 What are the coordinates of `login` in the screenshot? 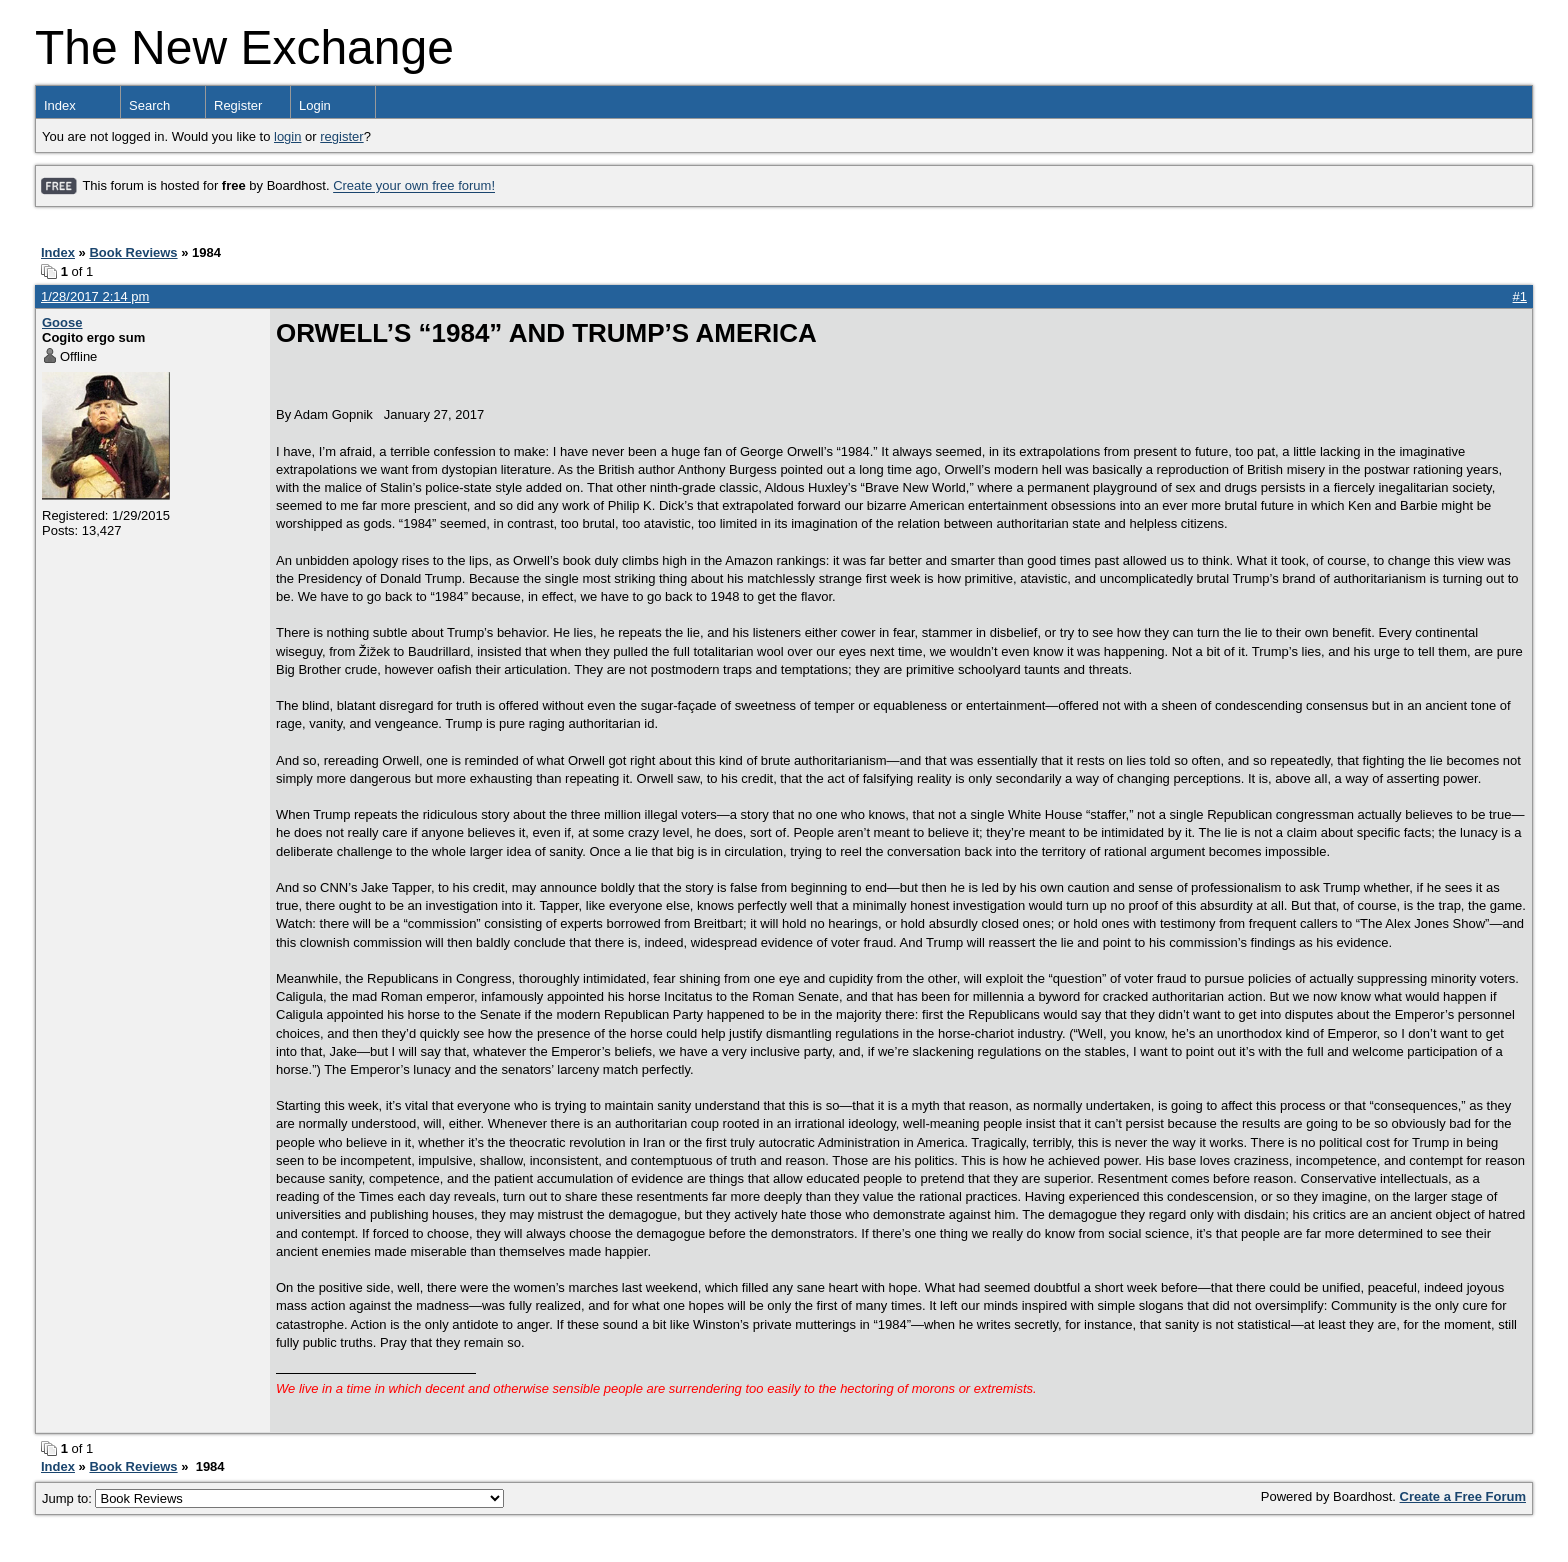 It's located at (287, 136).